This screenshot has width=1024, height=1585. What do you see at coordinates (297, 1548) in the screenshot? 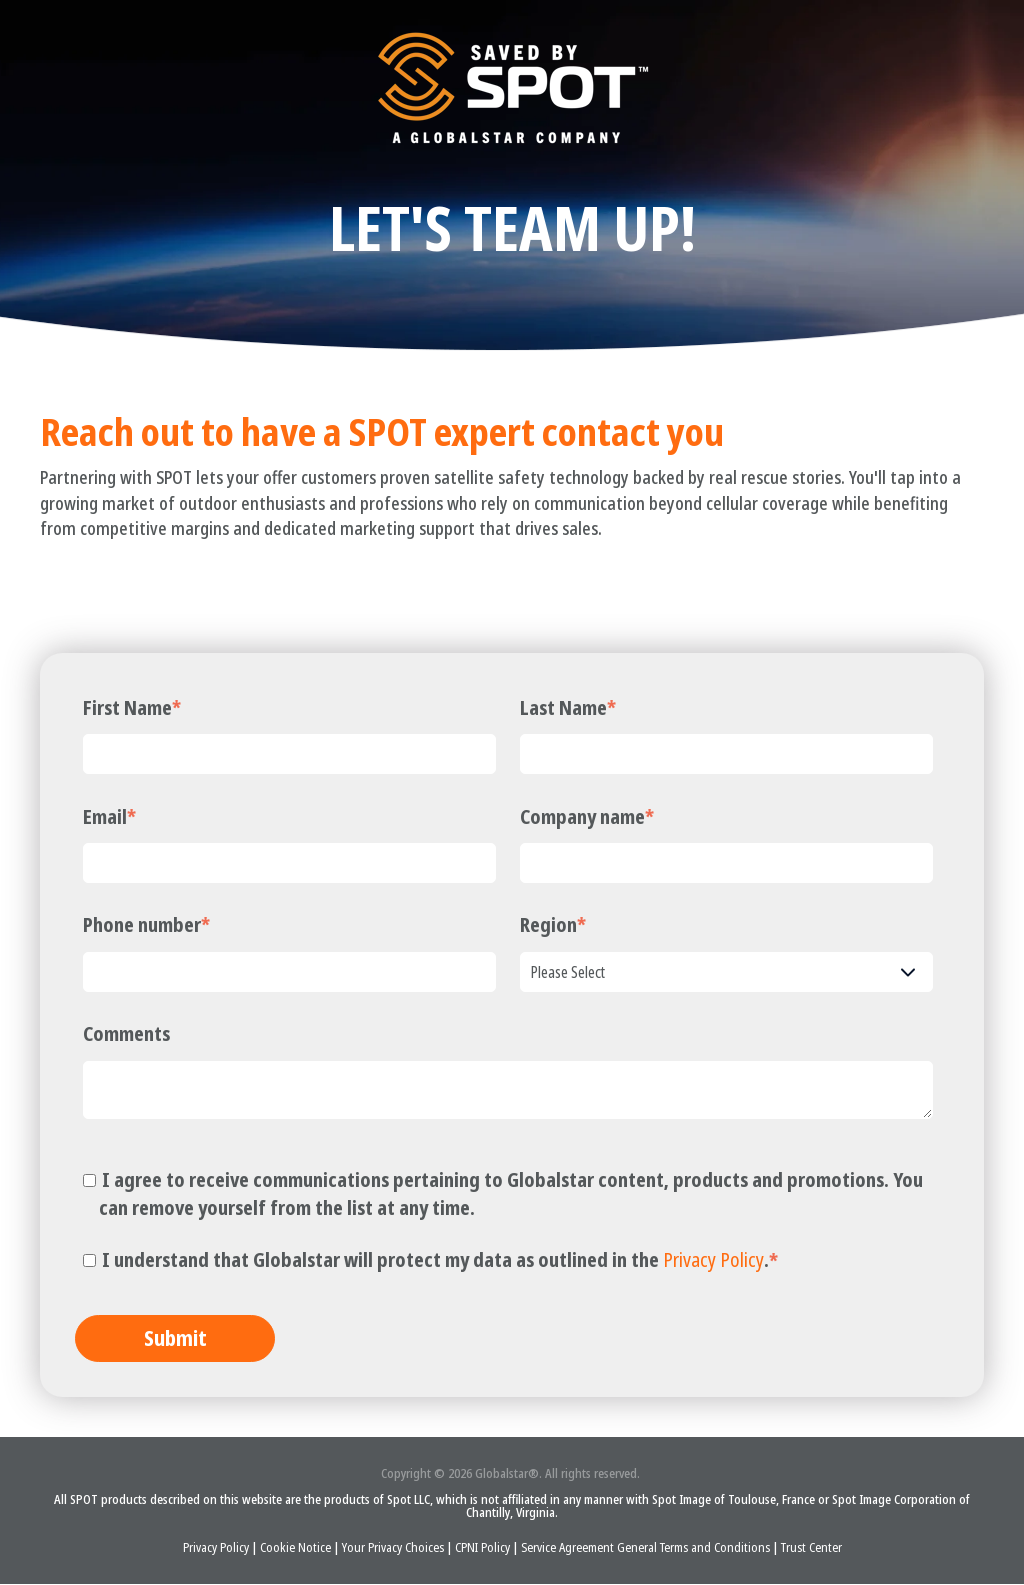
I see `Cookie Notice` at bounding box center [297, 1548].